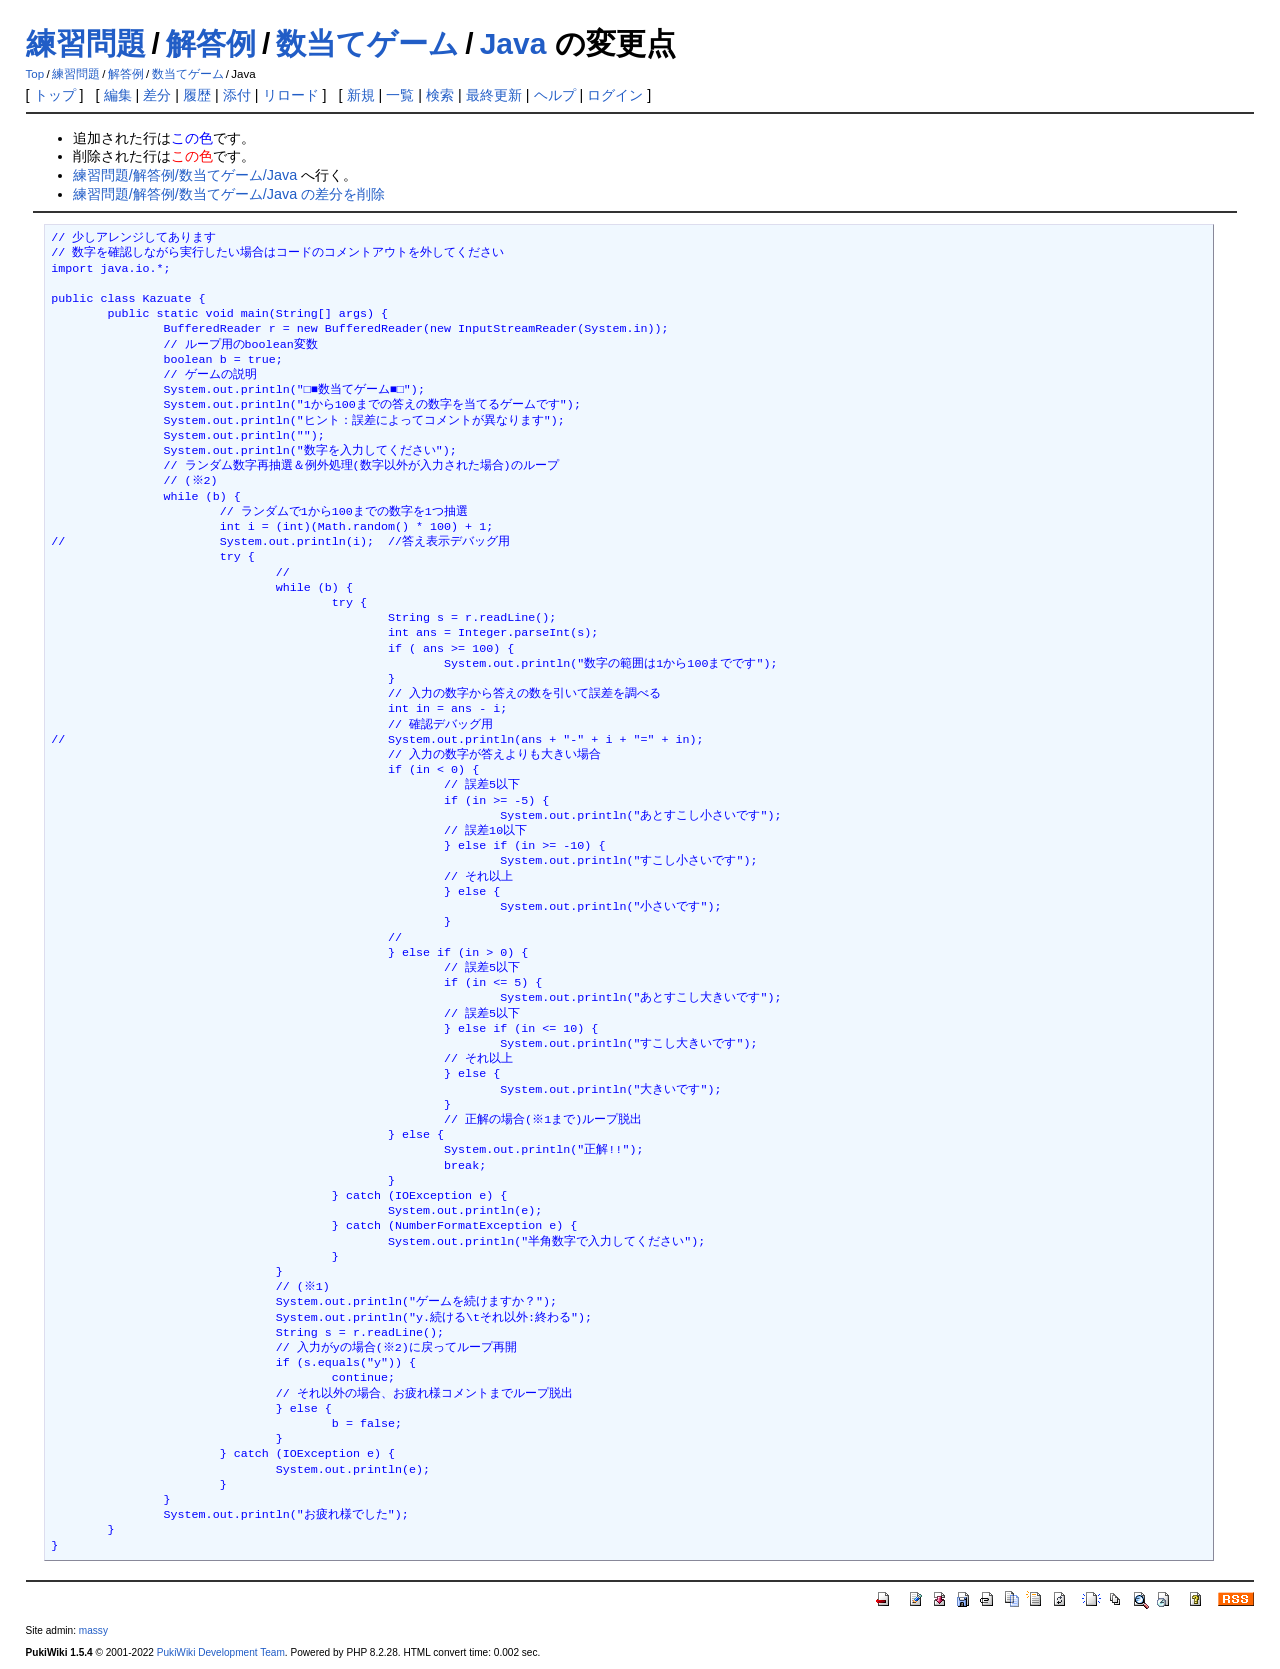  Describe the element at coordinates (361, 95) in the screenshot. I see `新規` at that location.